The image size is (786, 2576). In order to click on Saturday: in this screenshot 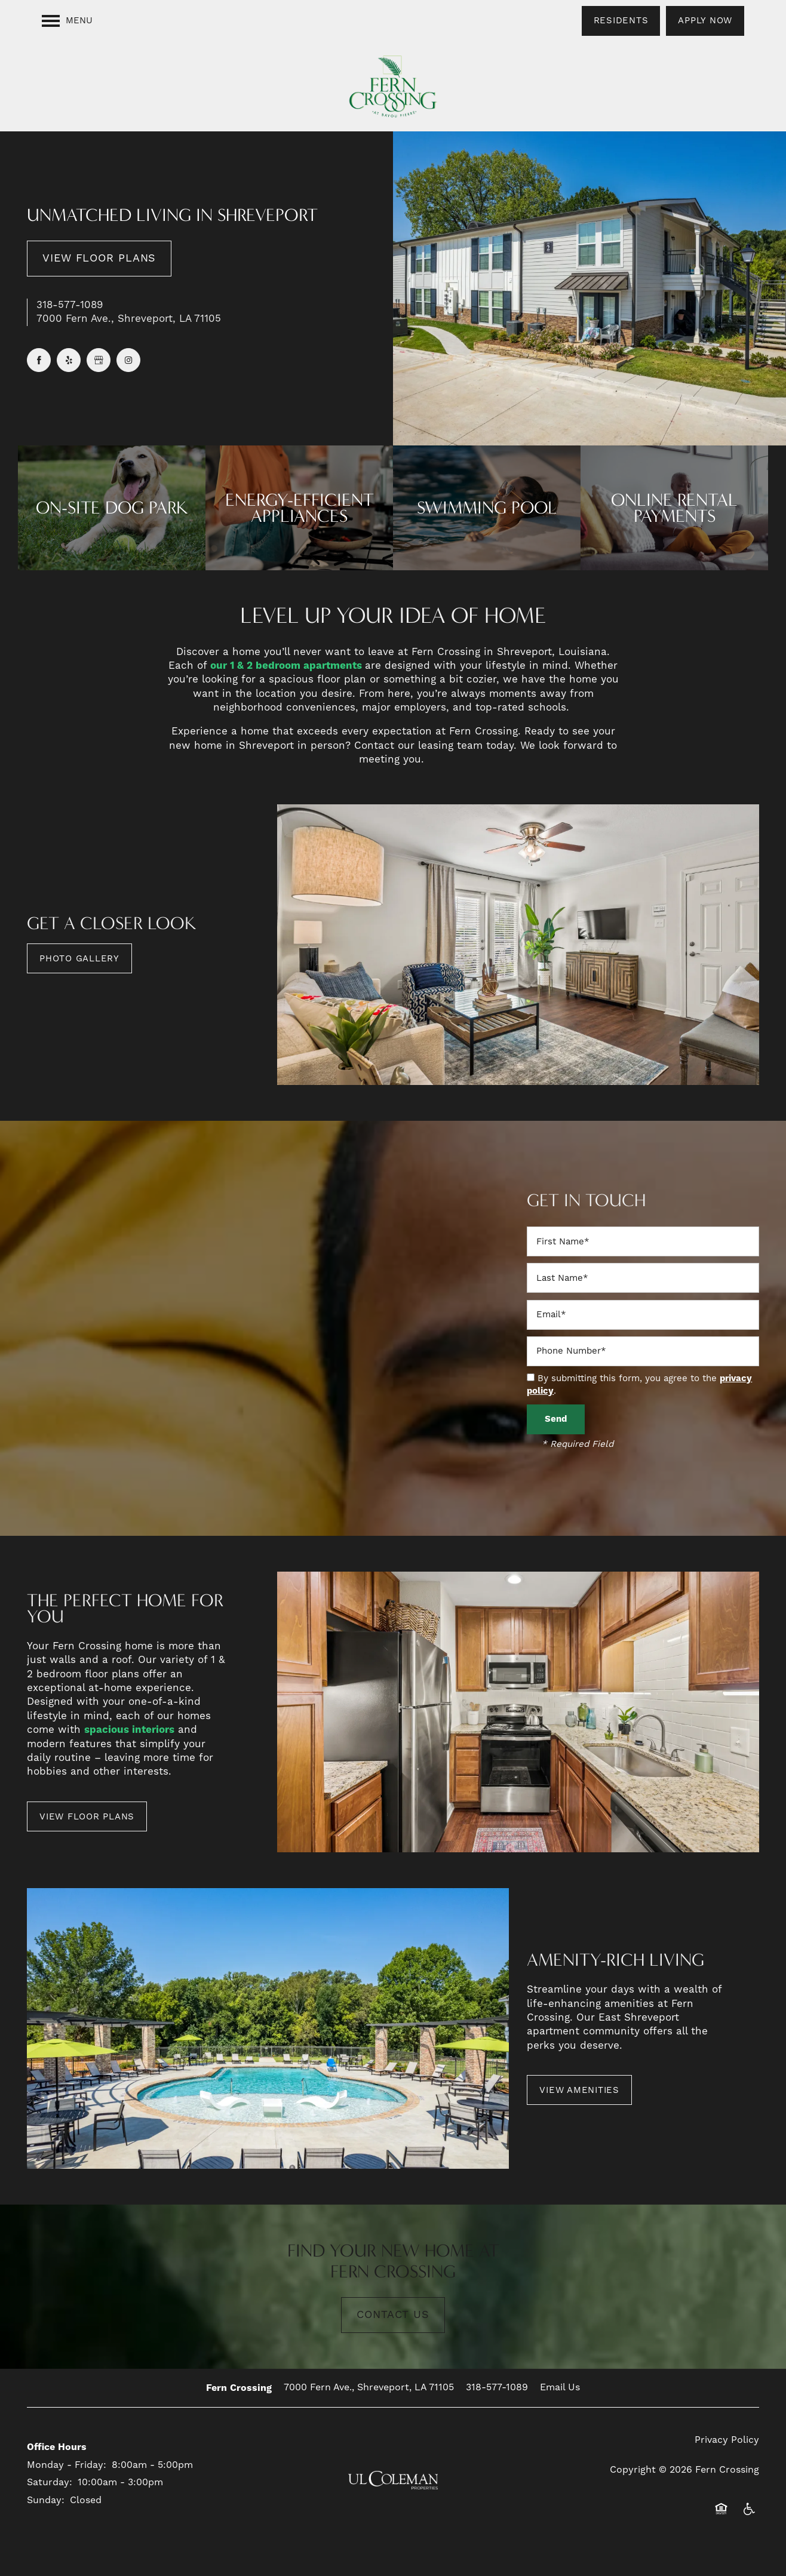, I will do `click(49, 2482)`.